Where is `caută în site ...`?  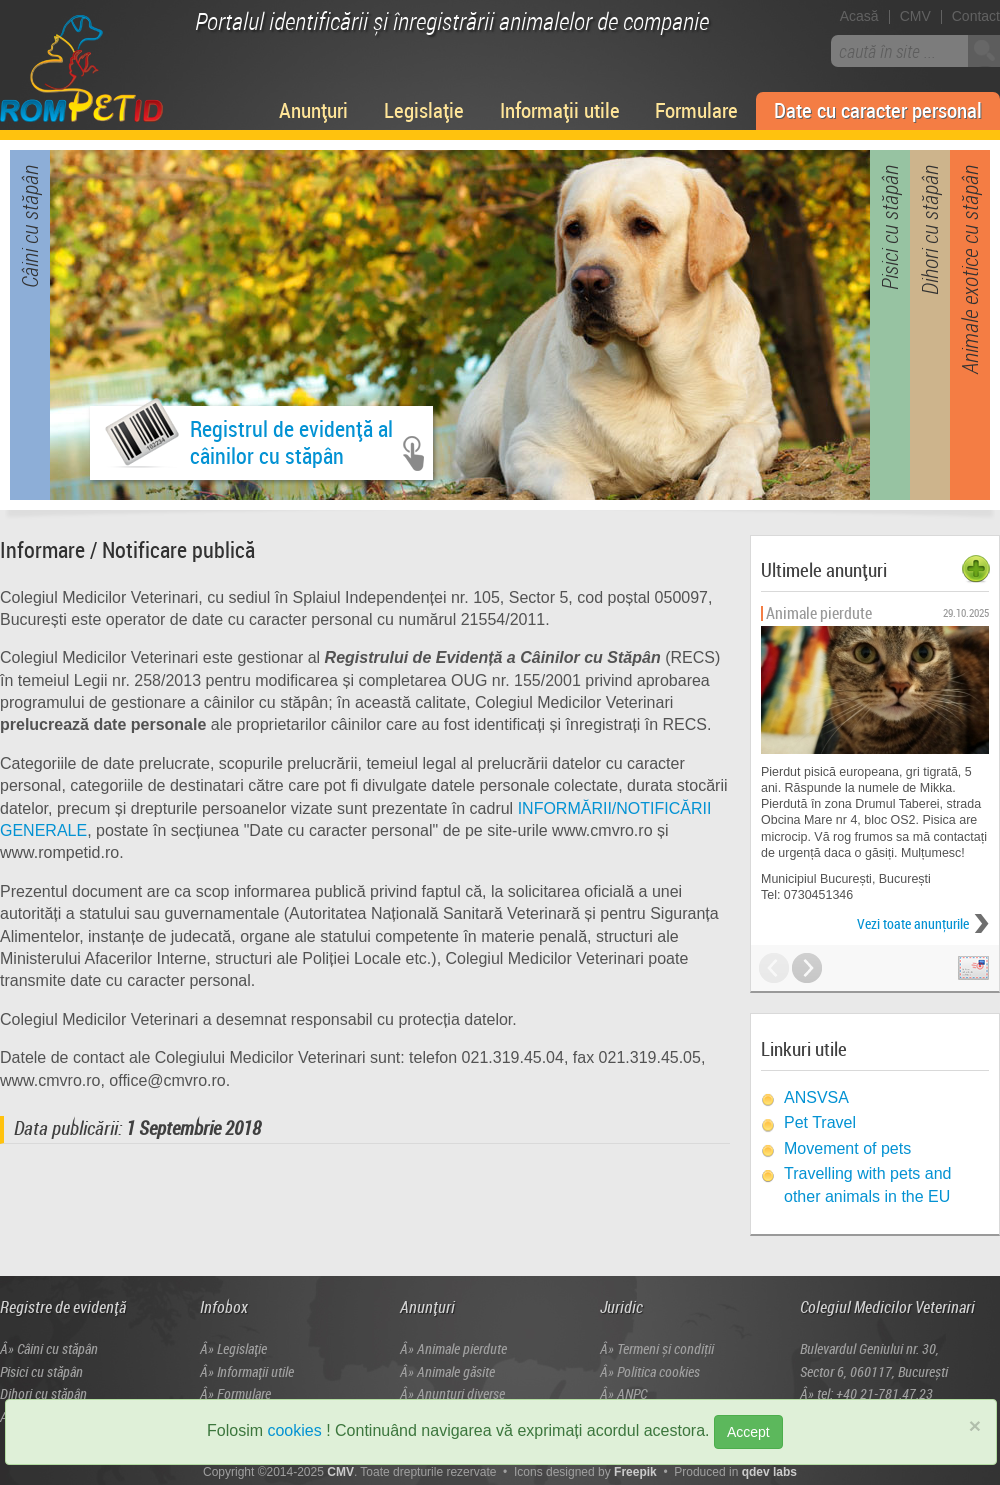
caută în site ... is located at coordinates (887, 51).